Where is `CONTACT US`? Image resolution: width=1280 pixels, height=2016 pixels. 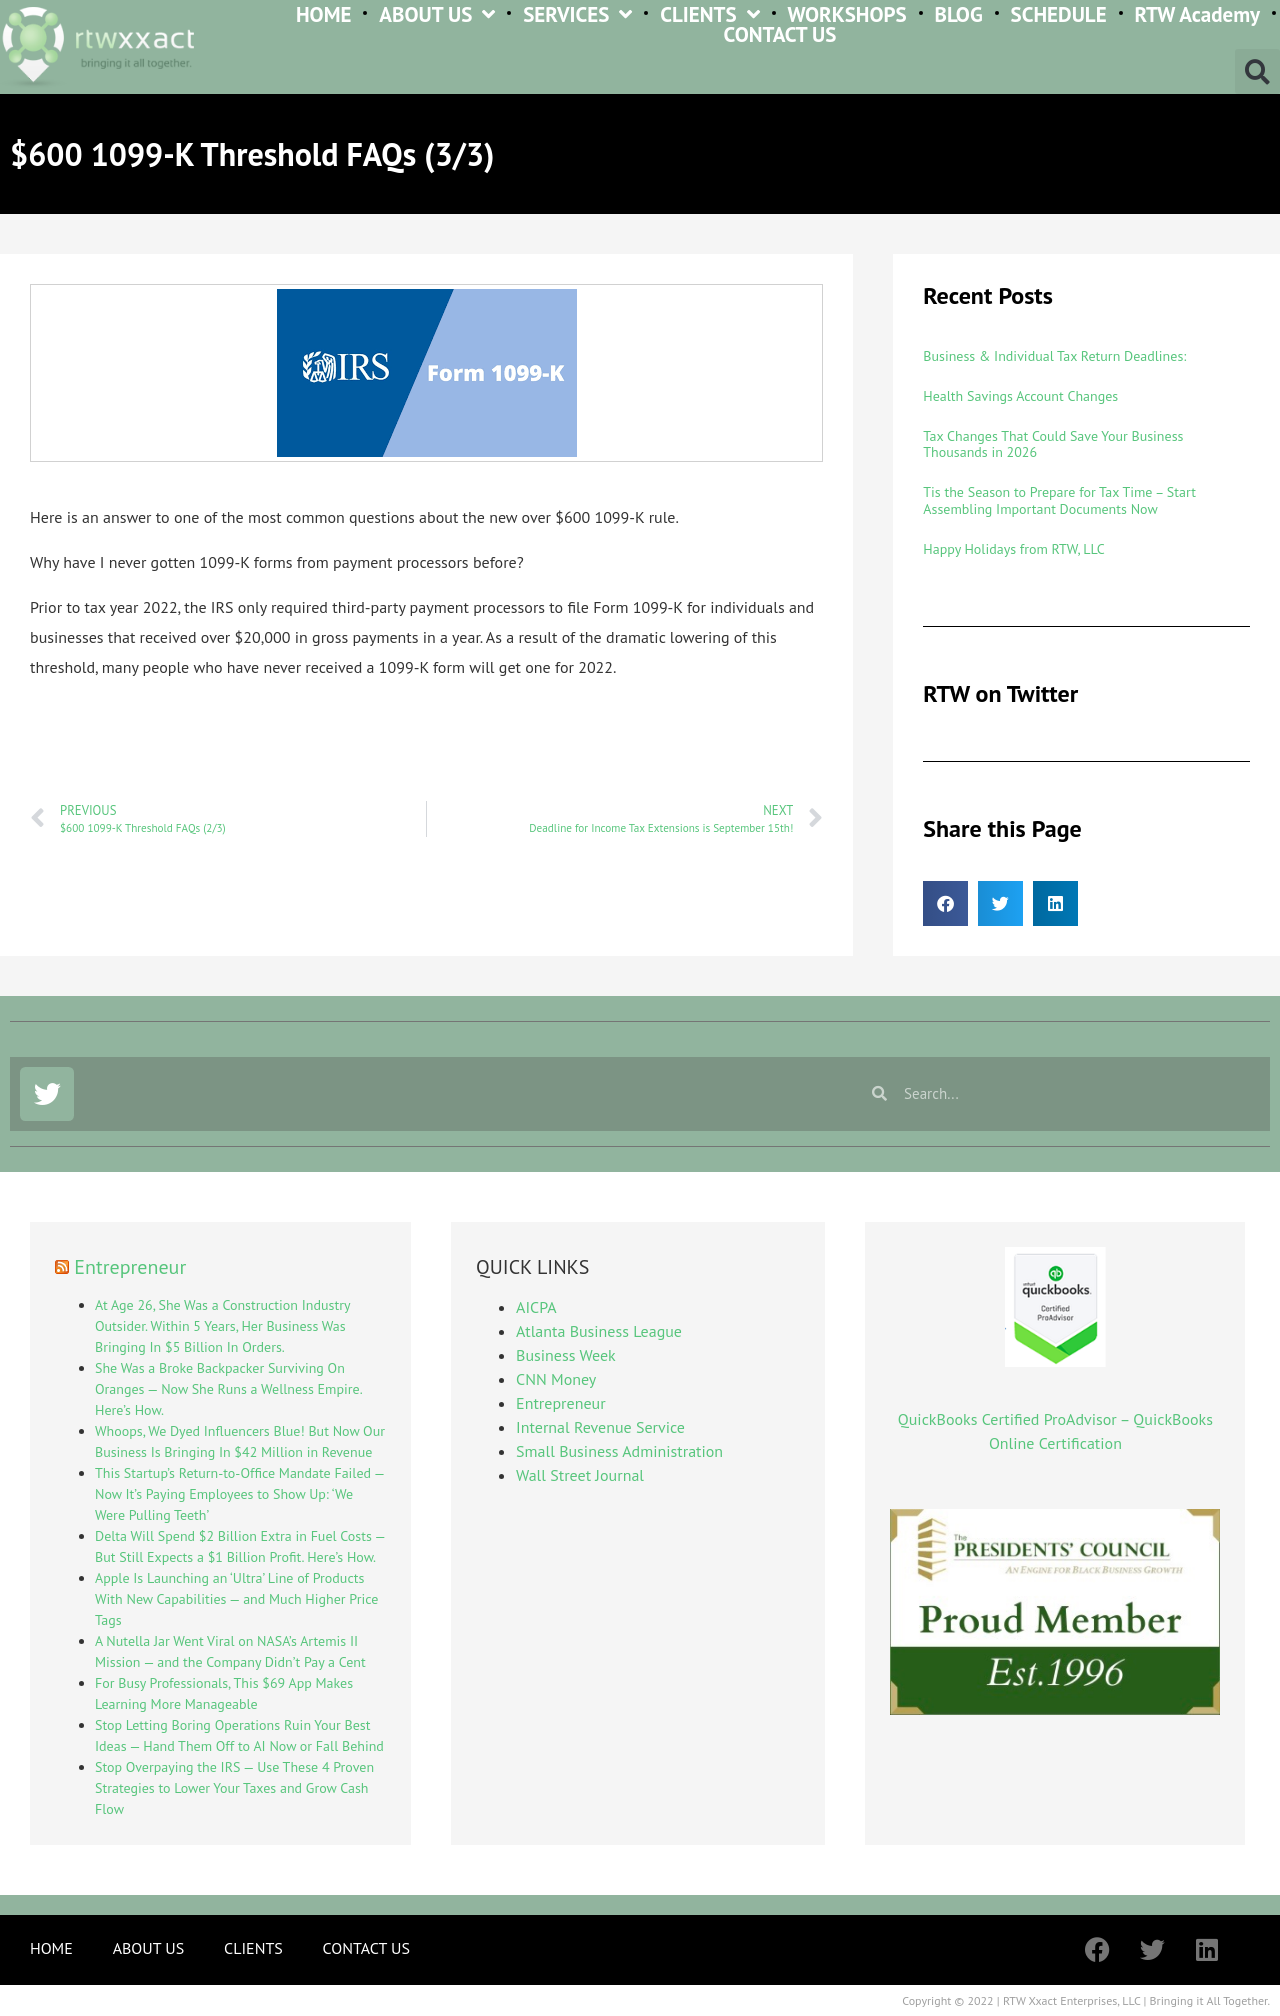
CONTACT US is located at coordinates (780, 35).